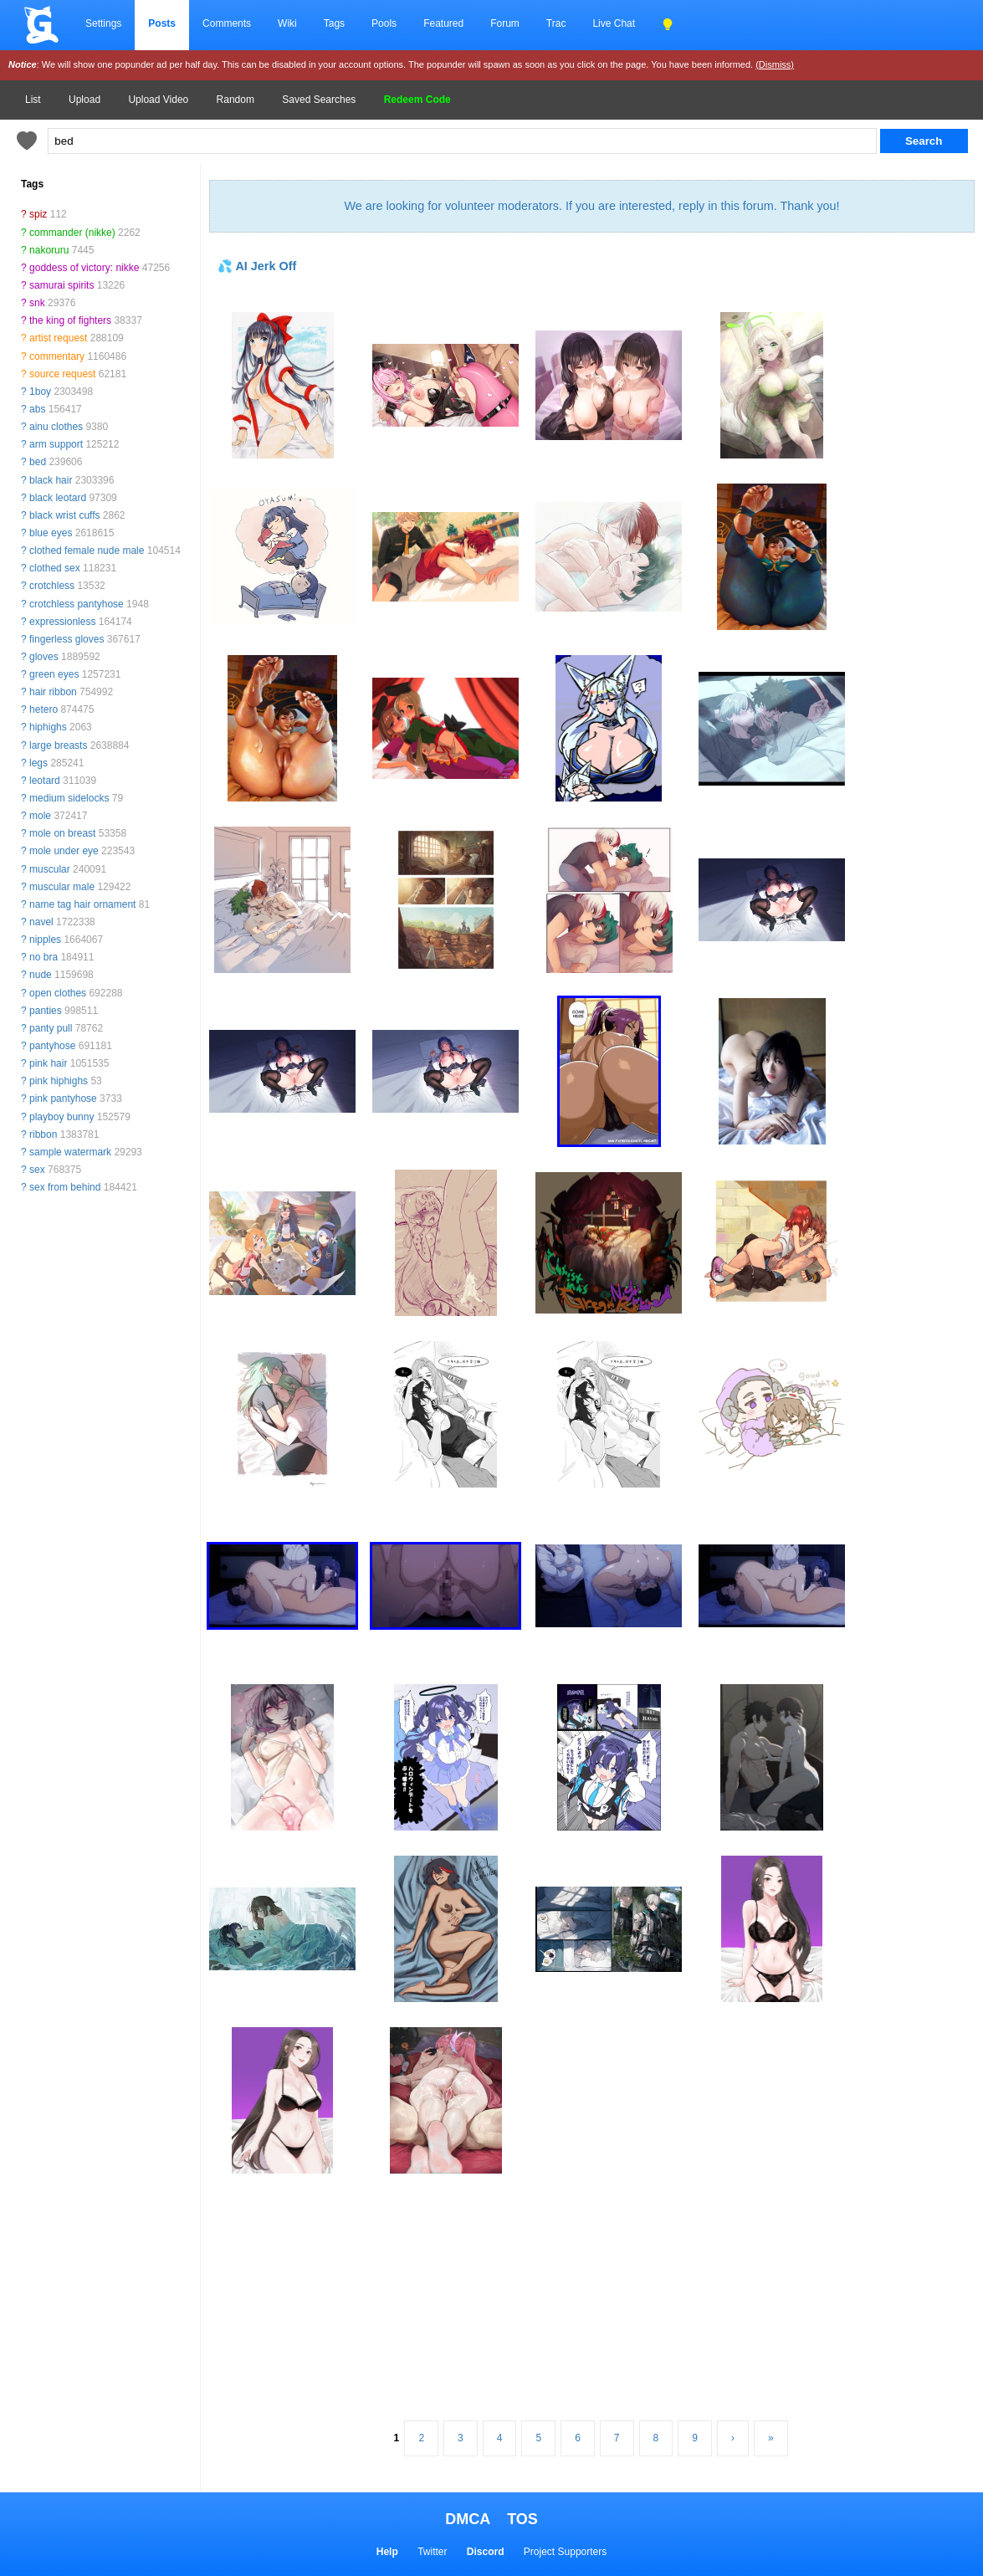  What do you see at coordinates (43, 957) in the screenshot?
I see `no bra` at bounding box center [43, 957].